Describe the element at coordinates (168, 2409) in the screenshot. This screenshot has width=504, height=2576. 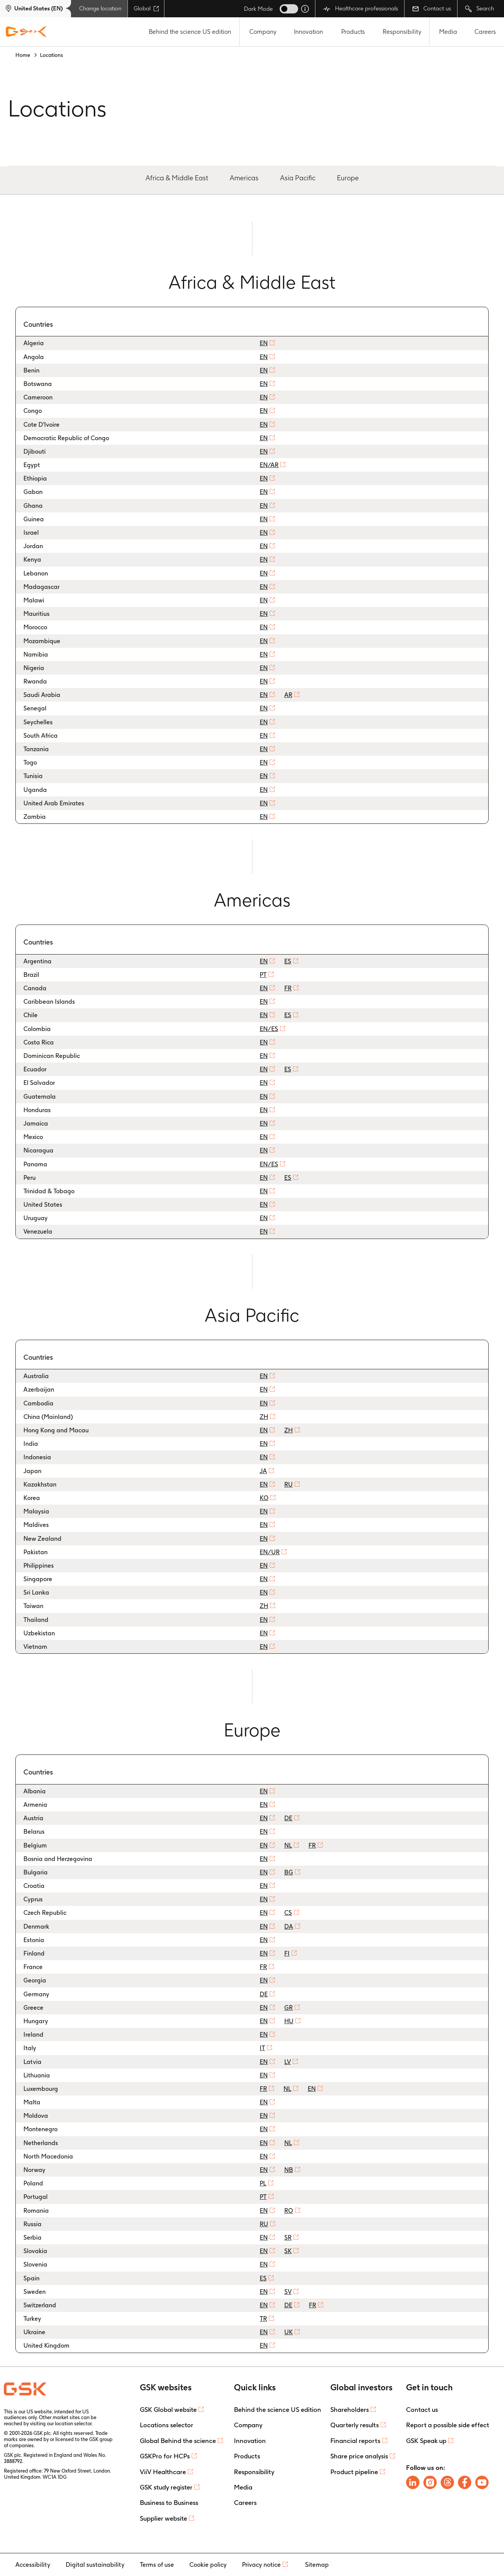
I see `GSK Global website` at that location.